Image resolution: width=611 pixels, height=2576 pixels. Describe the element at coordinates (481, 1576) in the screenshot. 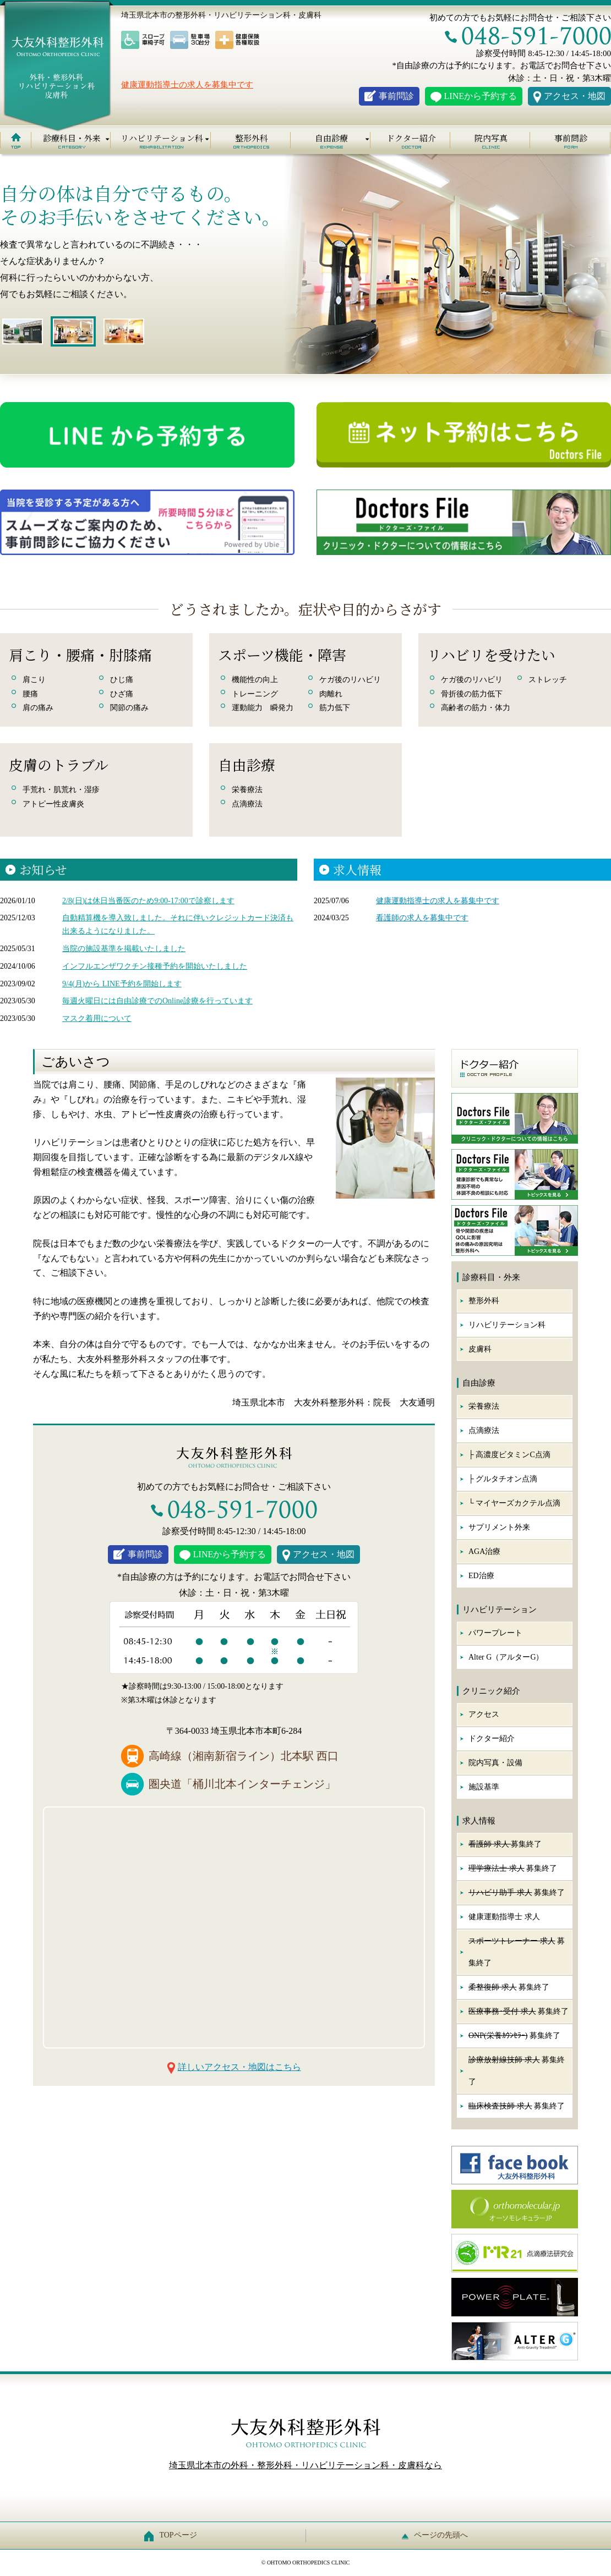

I see `ED治療` at that location.